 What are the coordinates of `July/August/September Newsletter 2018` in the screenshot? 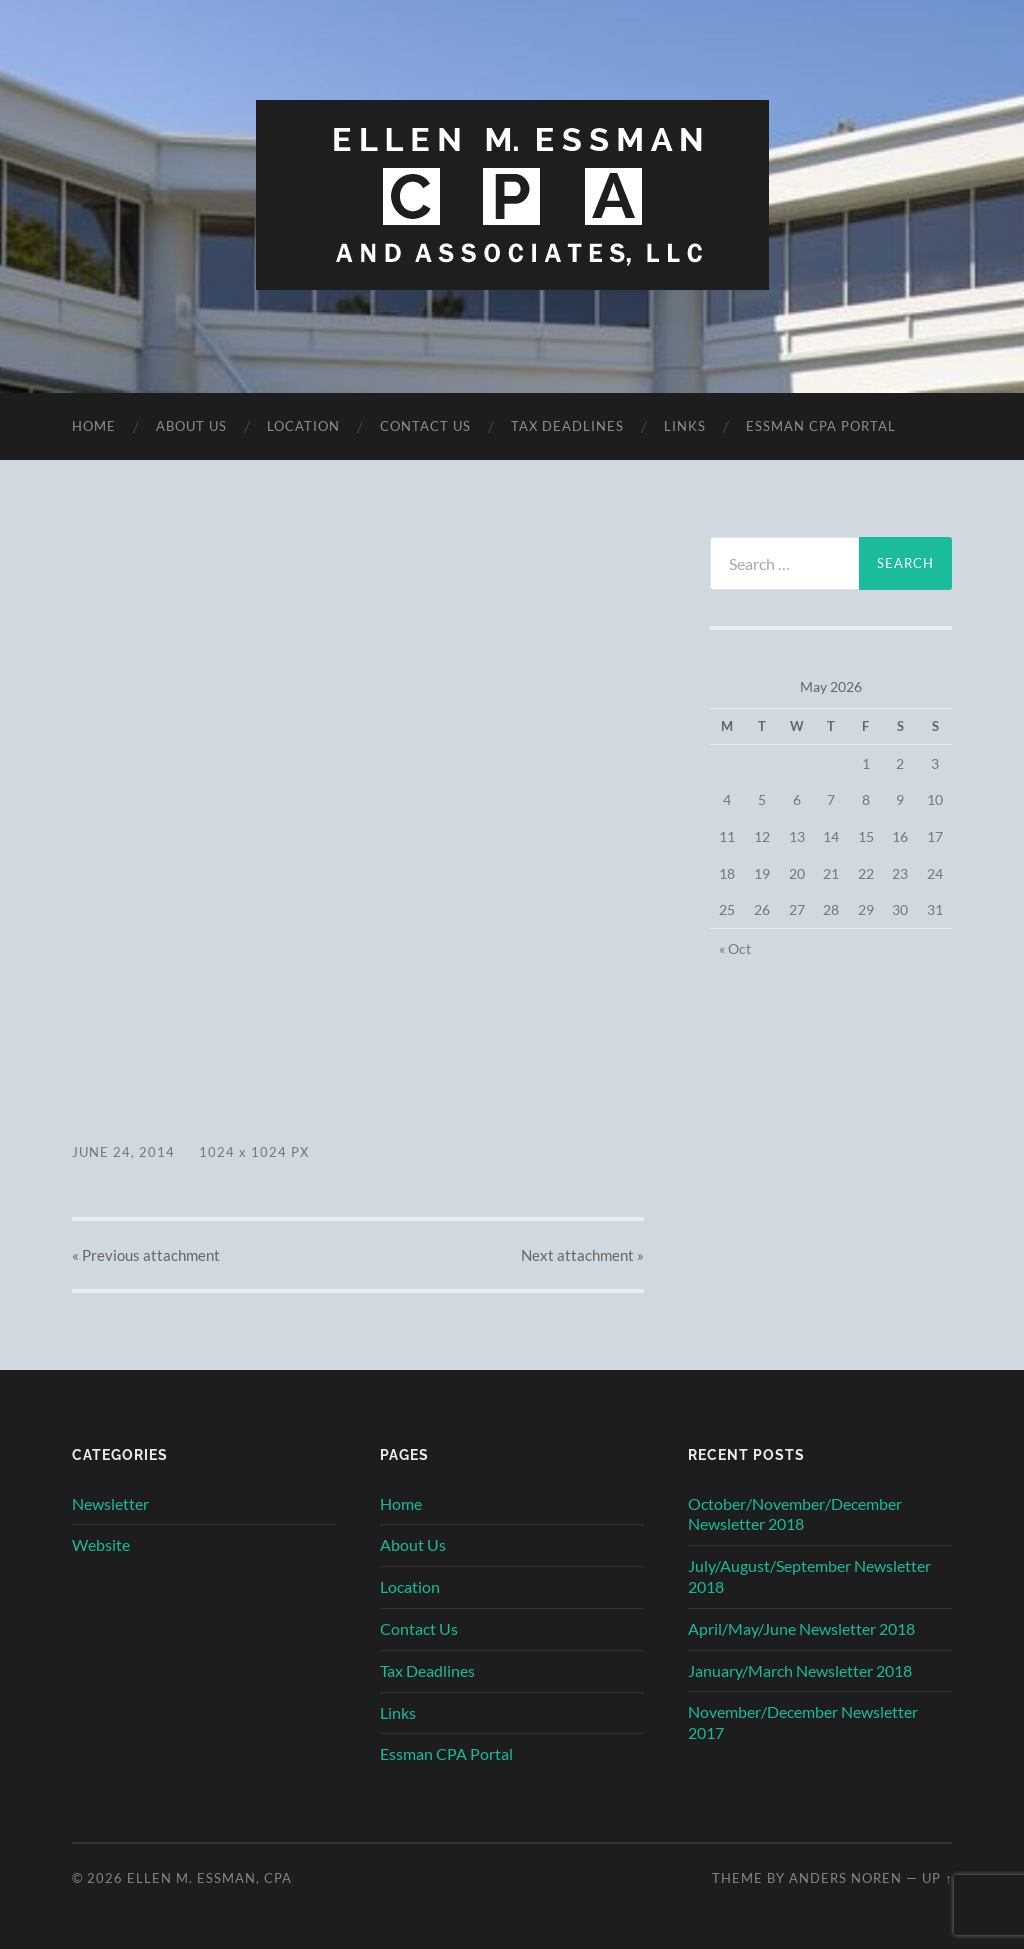 It's located at (809, 1576).